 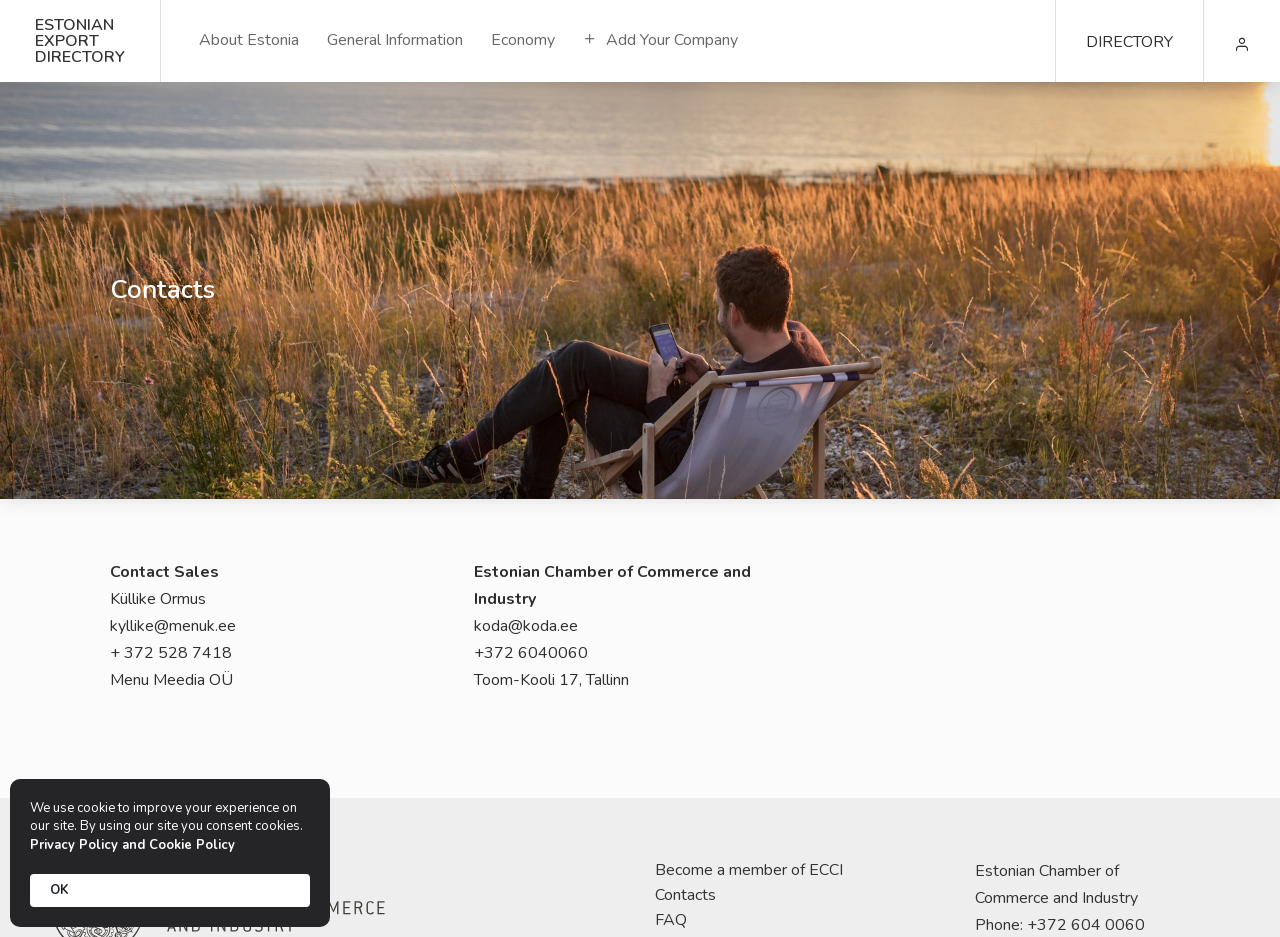 What do you see at coordinates (671, 920) in the screenshot?
I see `FAQ` at bounding box center [671, 920].